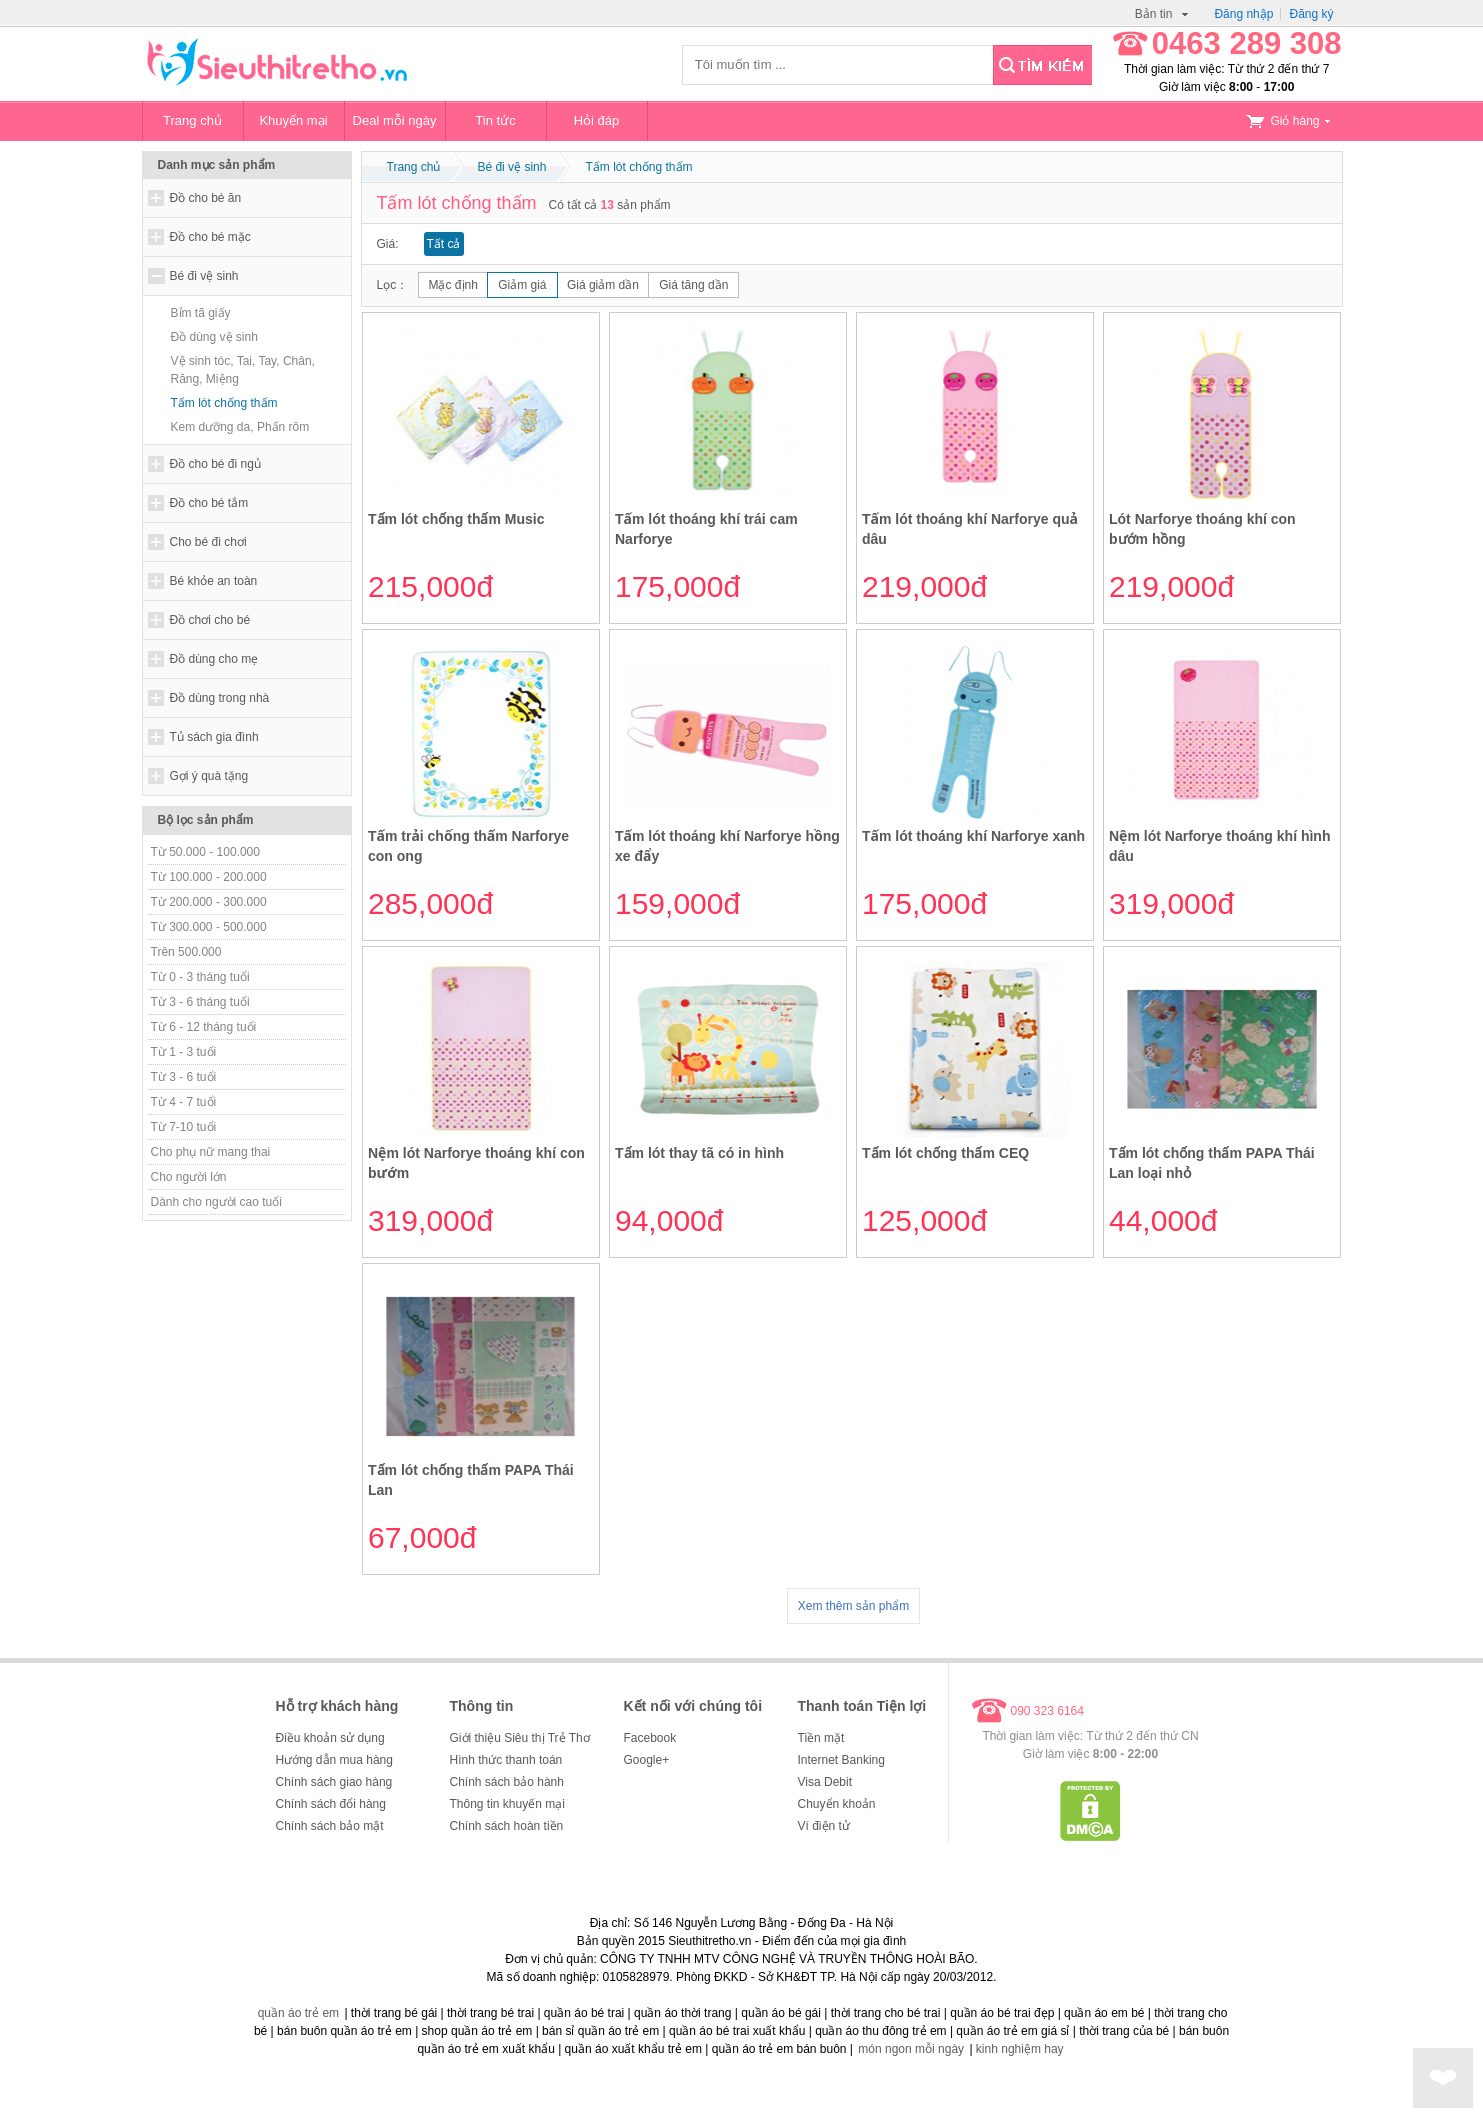 The width and height of the screenshot is (1483, 2118). What do you see at coordinates (334, 1760) in the screenshot?
I see `Hướng dẫn mua hàng` at bounding box center [334, 1760].